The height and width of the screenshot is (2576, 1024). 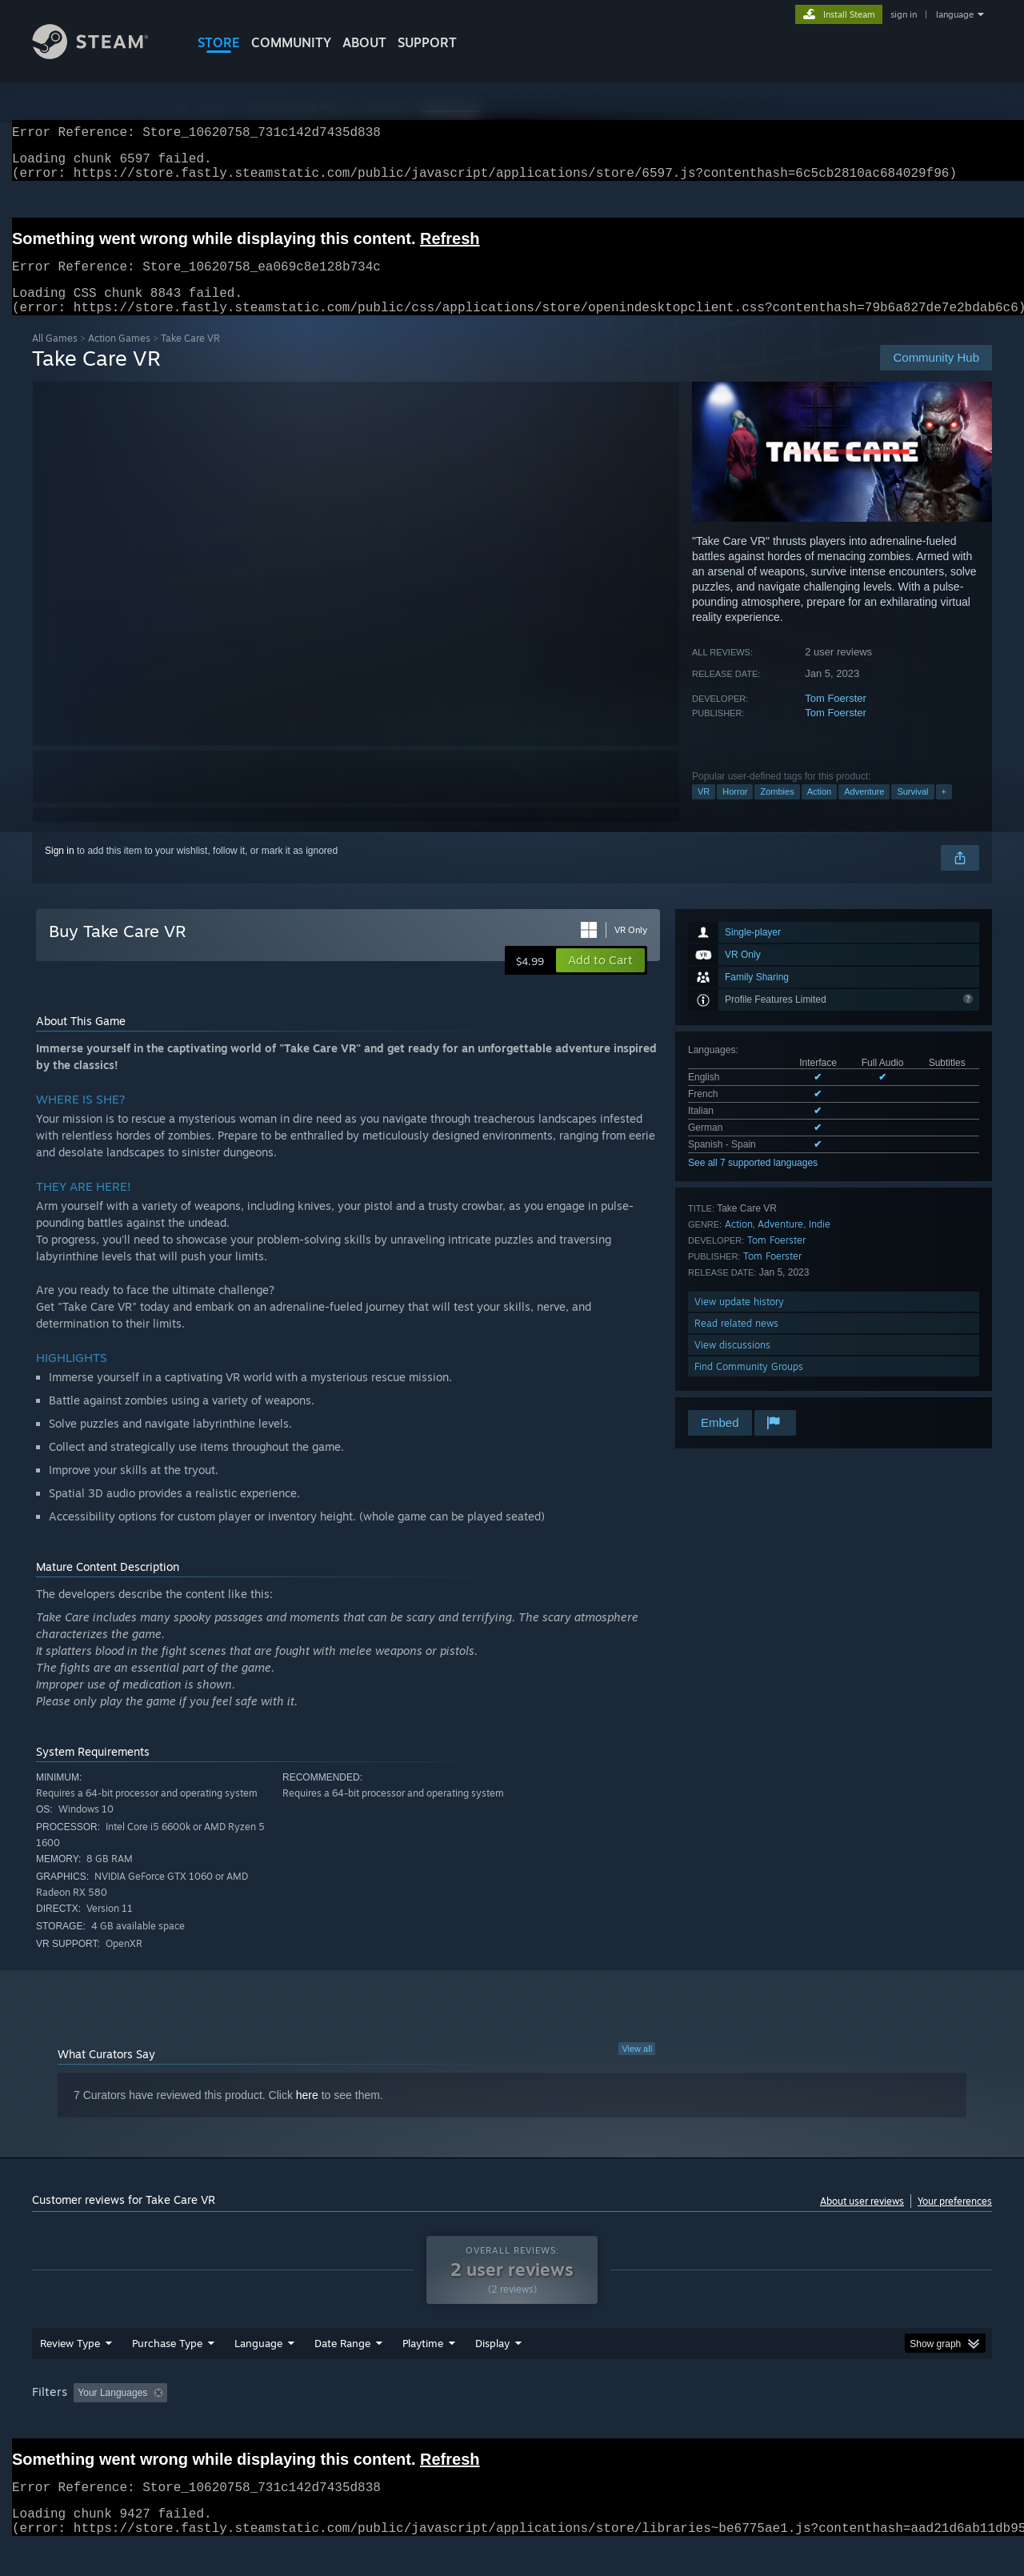 I want to click on Horror, so click(x=734, y=810).